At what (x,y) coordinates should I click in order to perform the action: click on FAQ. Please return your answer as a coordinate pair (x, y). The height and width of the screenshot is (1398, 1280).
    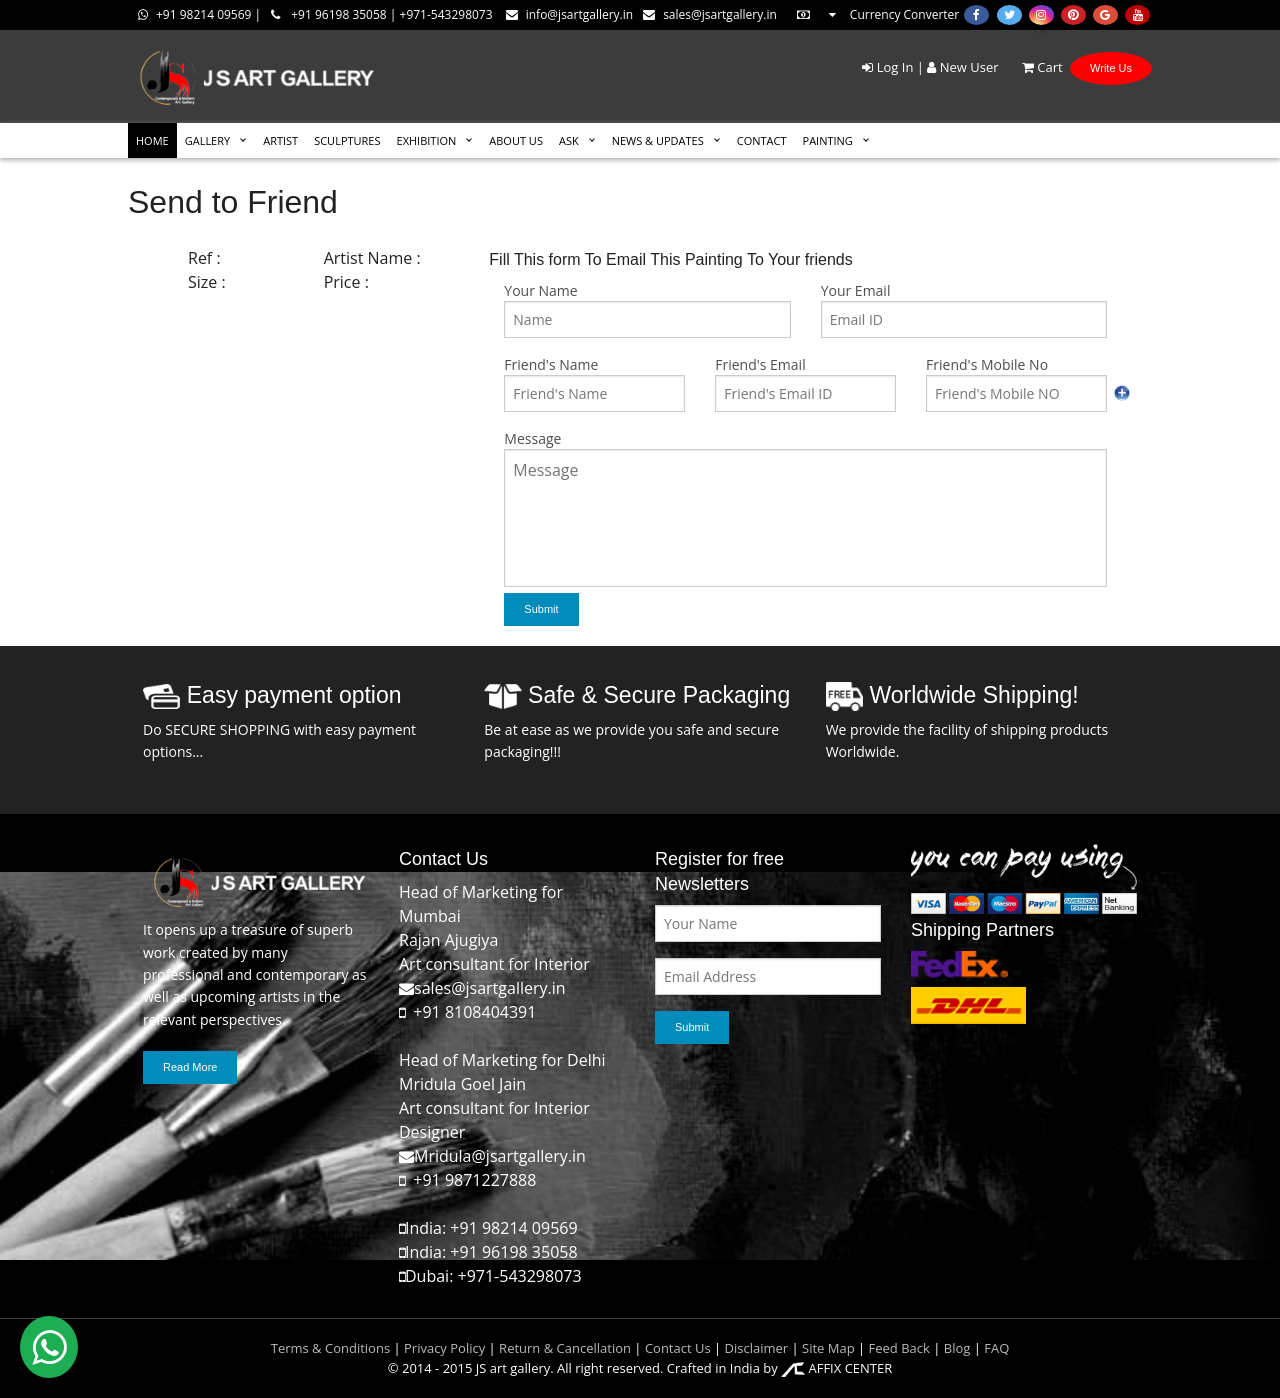
    Looking at the image, I should click on (996, 1348).